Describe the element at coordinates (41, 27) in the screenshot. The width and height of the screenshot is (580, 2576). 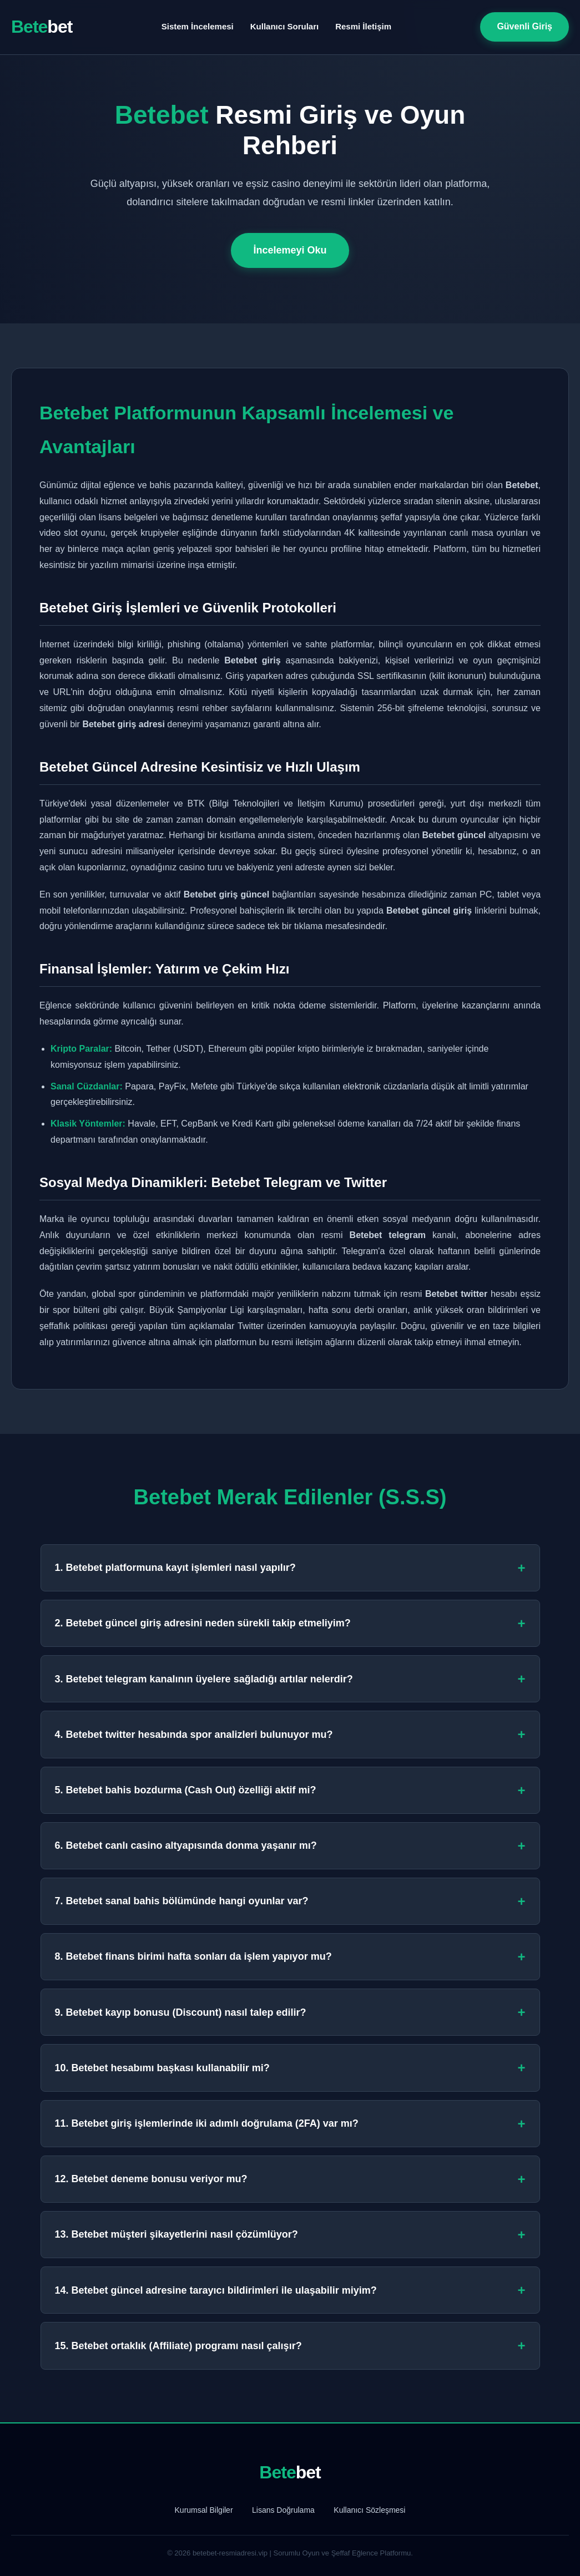
I see `Bete` at that location.